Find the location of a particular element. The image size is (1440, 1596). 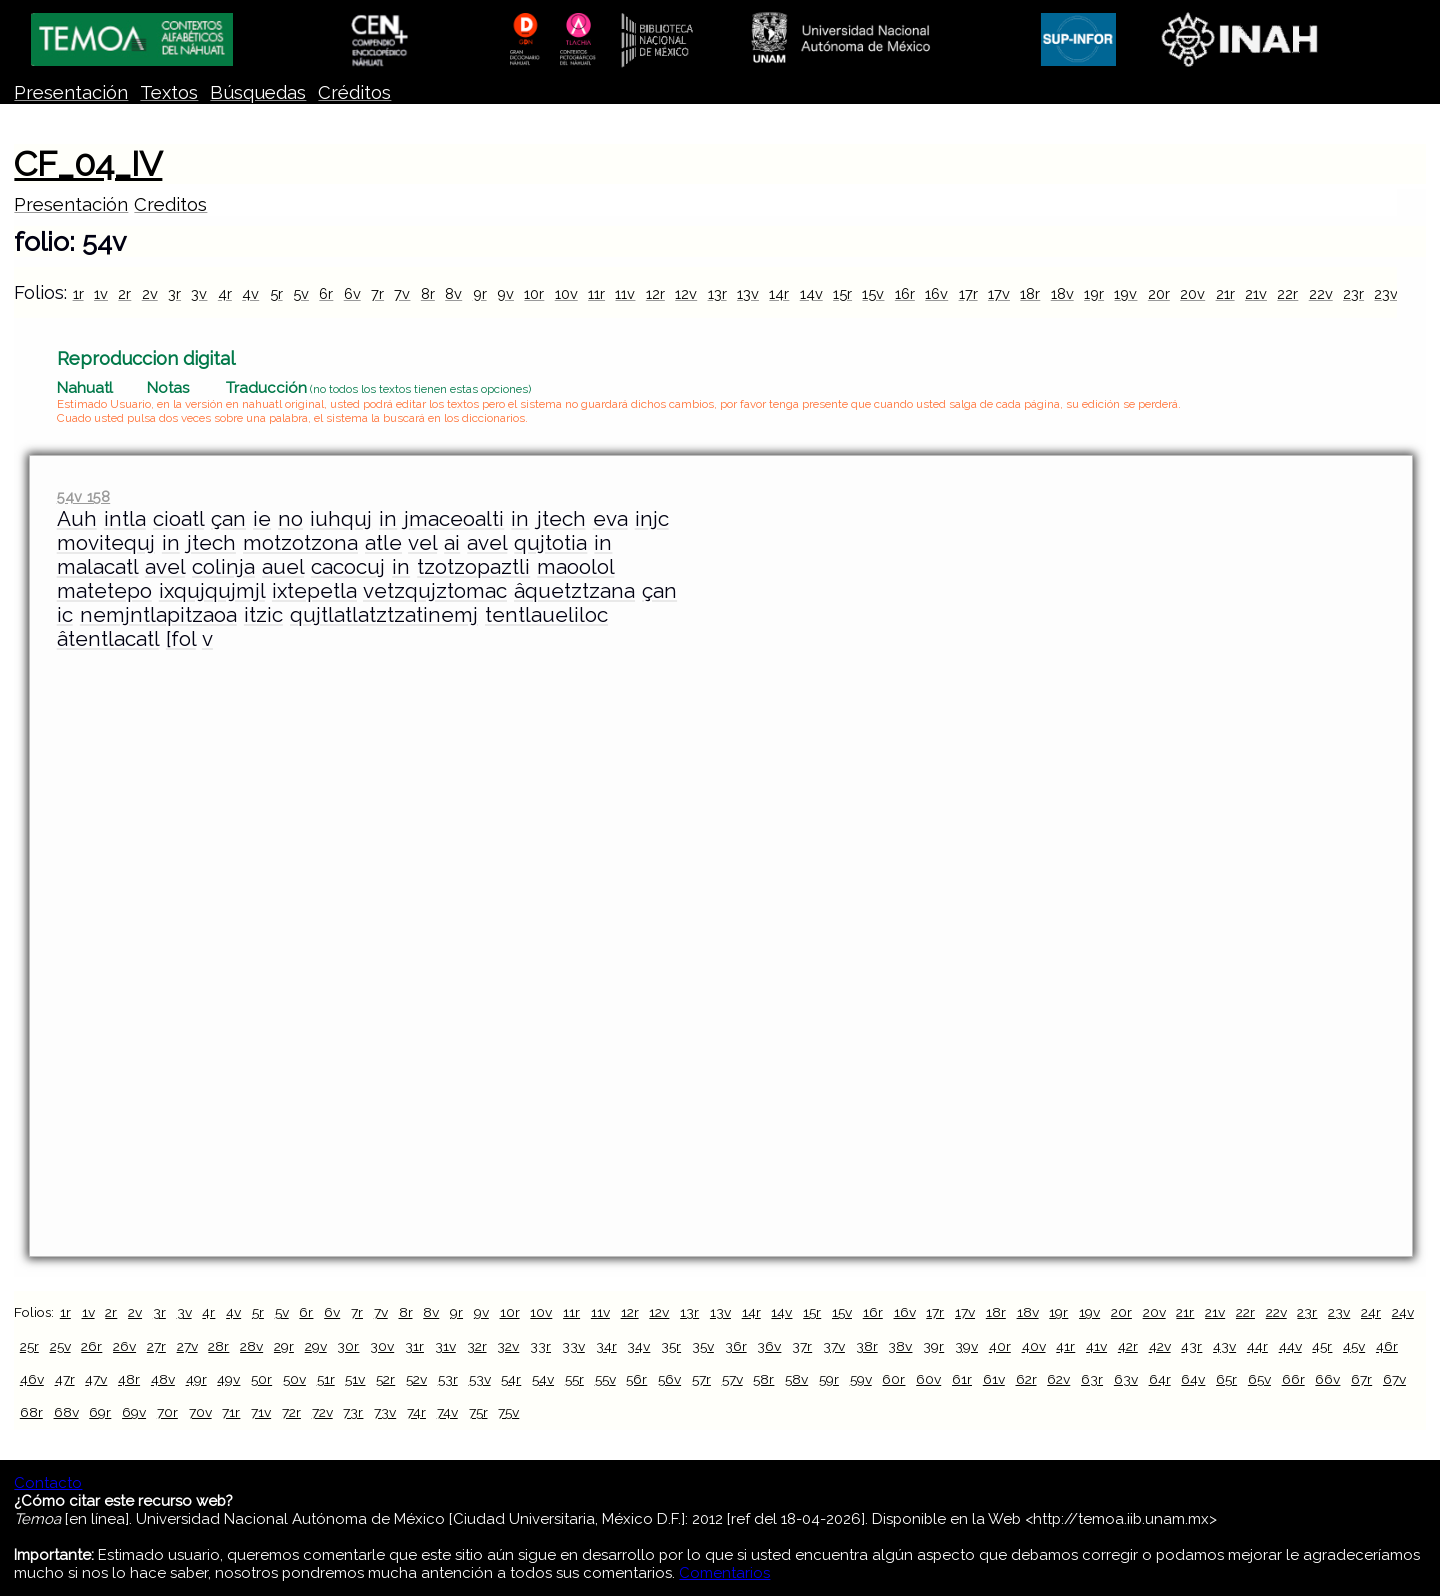

56r is located at coordinates (636, 1379).